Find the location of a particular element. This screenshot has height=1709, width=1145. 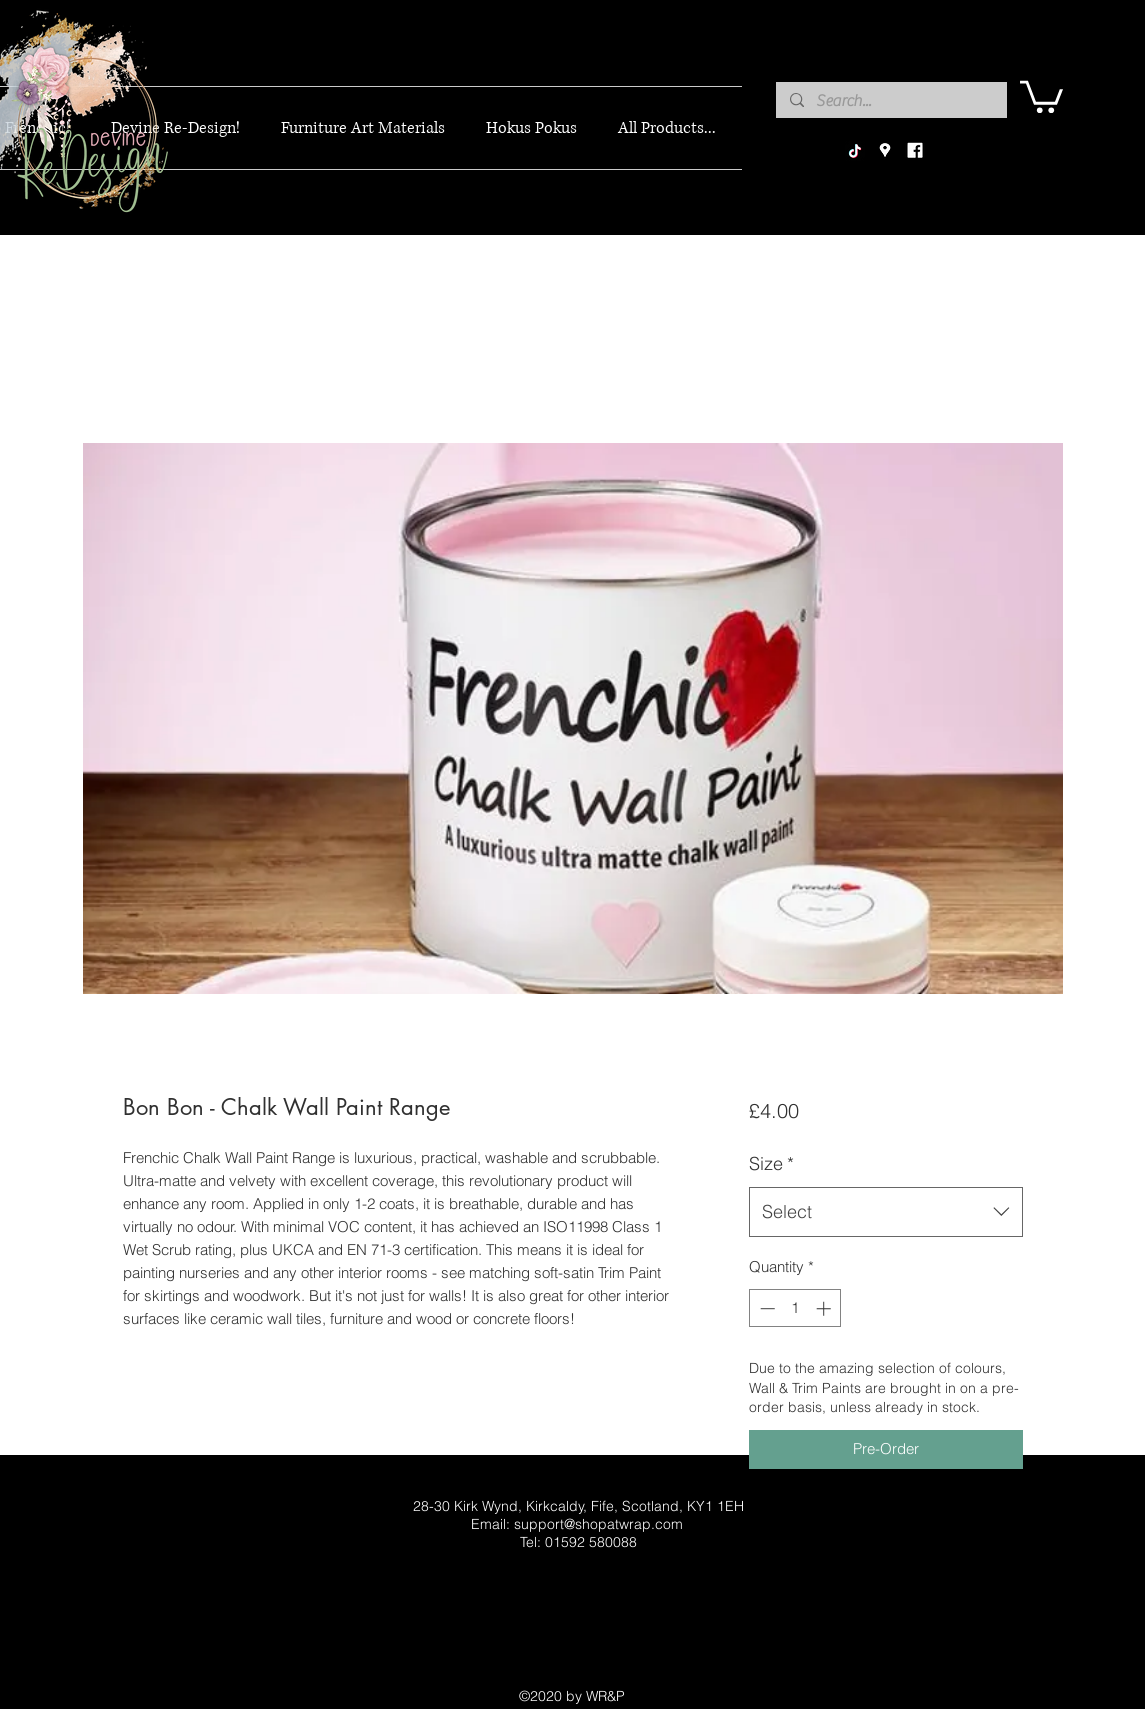

[combobox] is located at coordinates (885, 1212).